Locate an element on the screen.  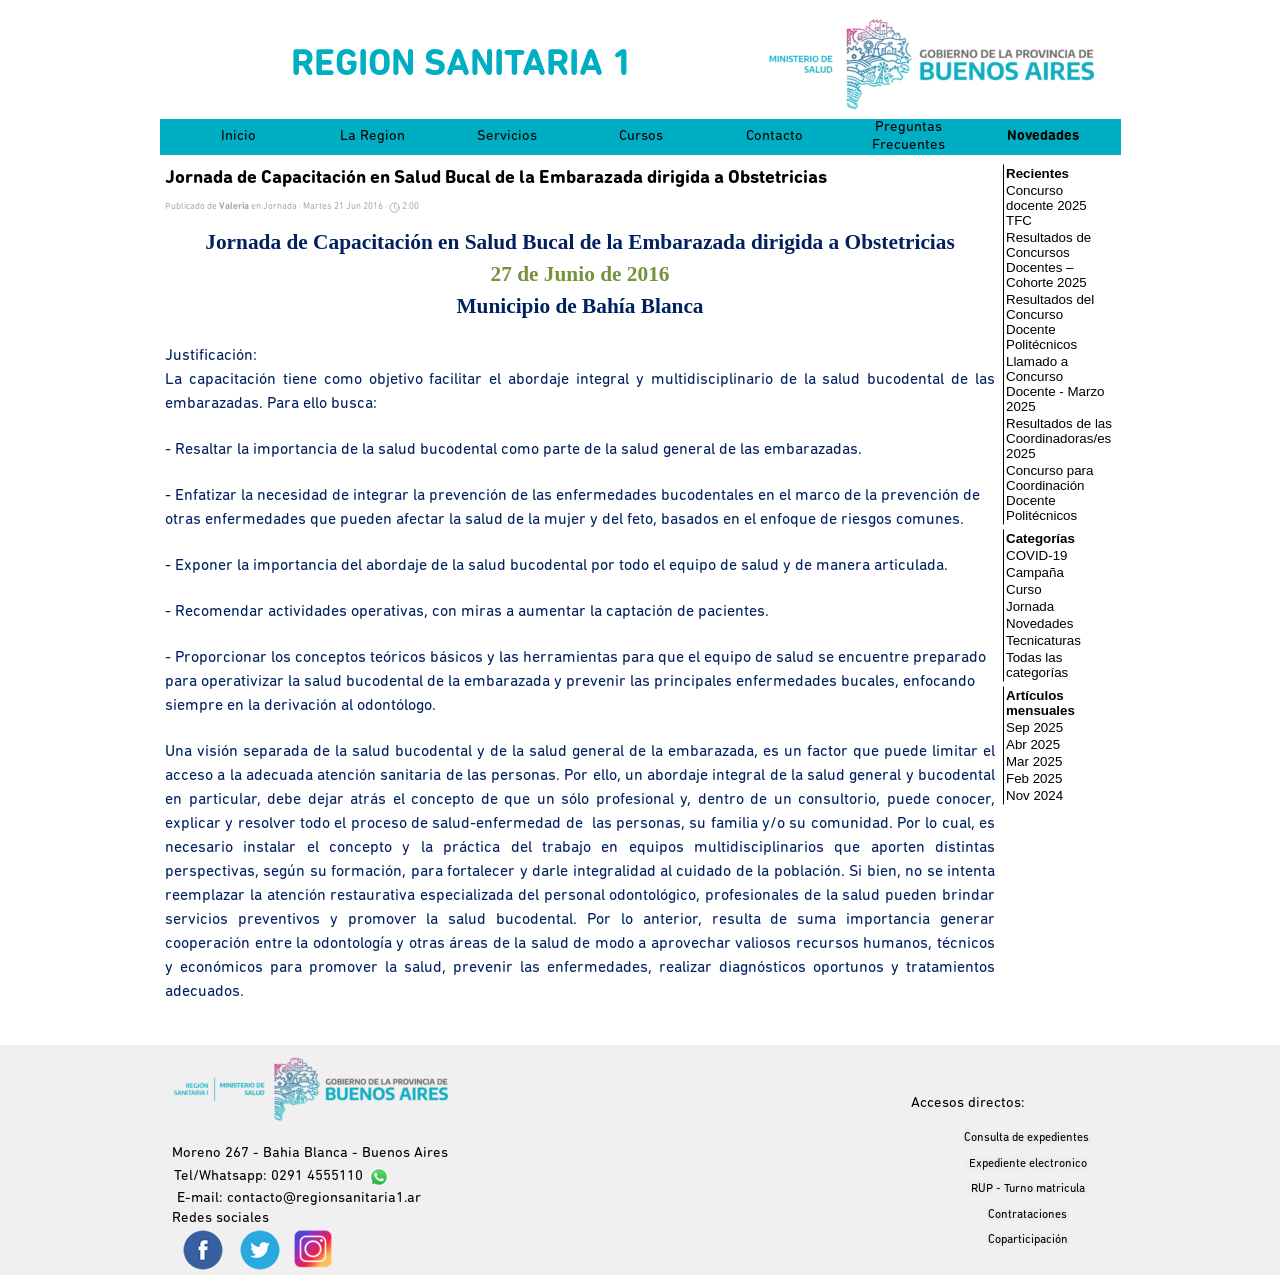
Todas las categorías is located at coordinates (1037, 665).